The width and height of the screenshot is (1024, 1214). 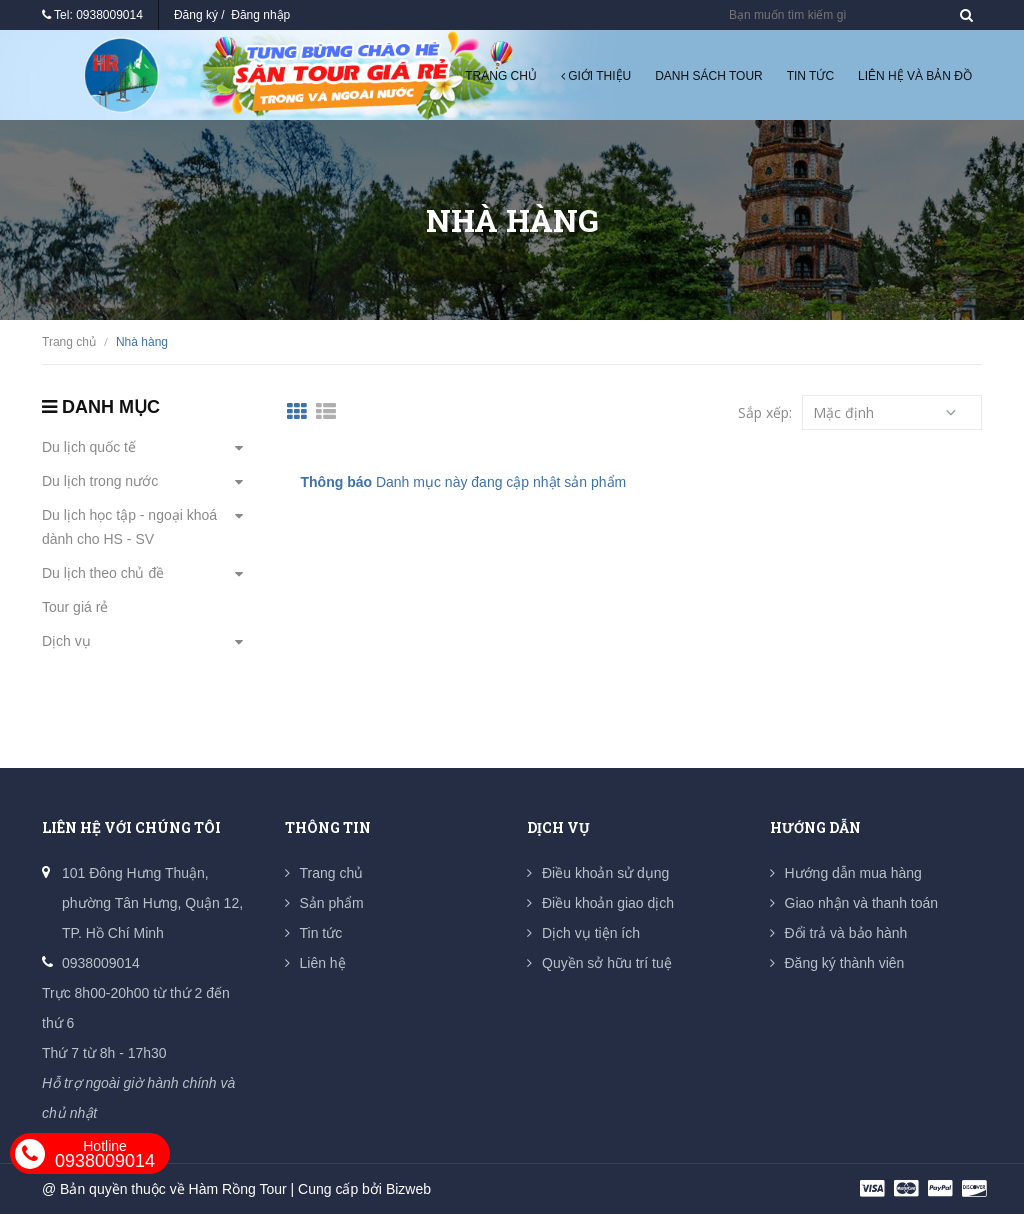 I want to click on Đăng ký thành viên, so click(x=845, y=963).